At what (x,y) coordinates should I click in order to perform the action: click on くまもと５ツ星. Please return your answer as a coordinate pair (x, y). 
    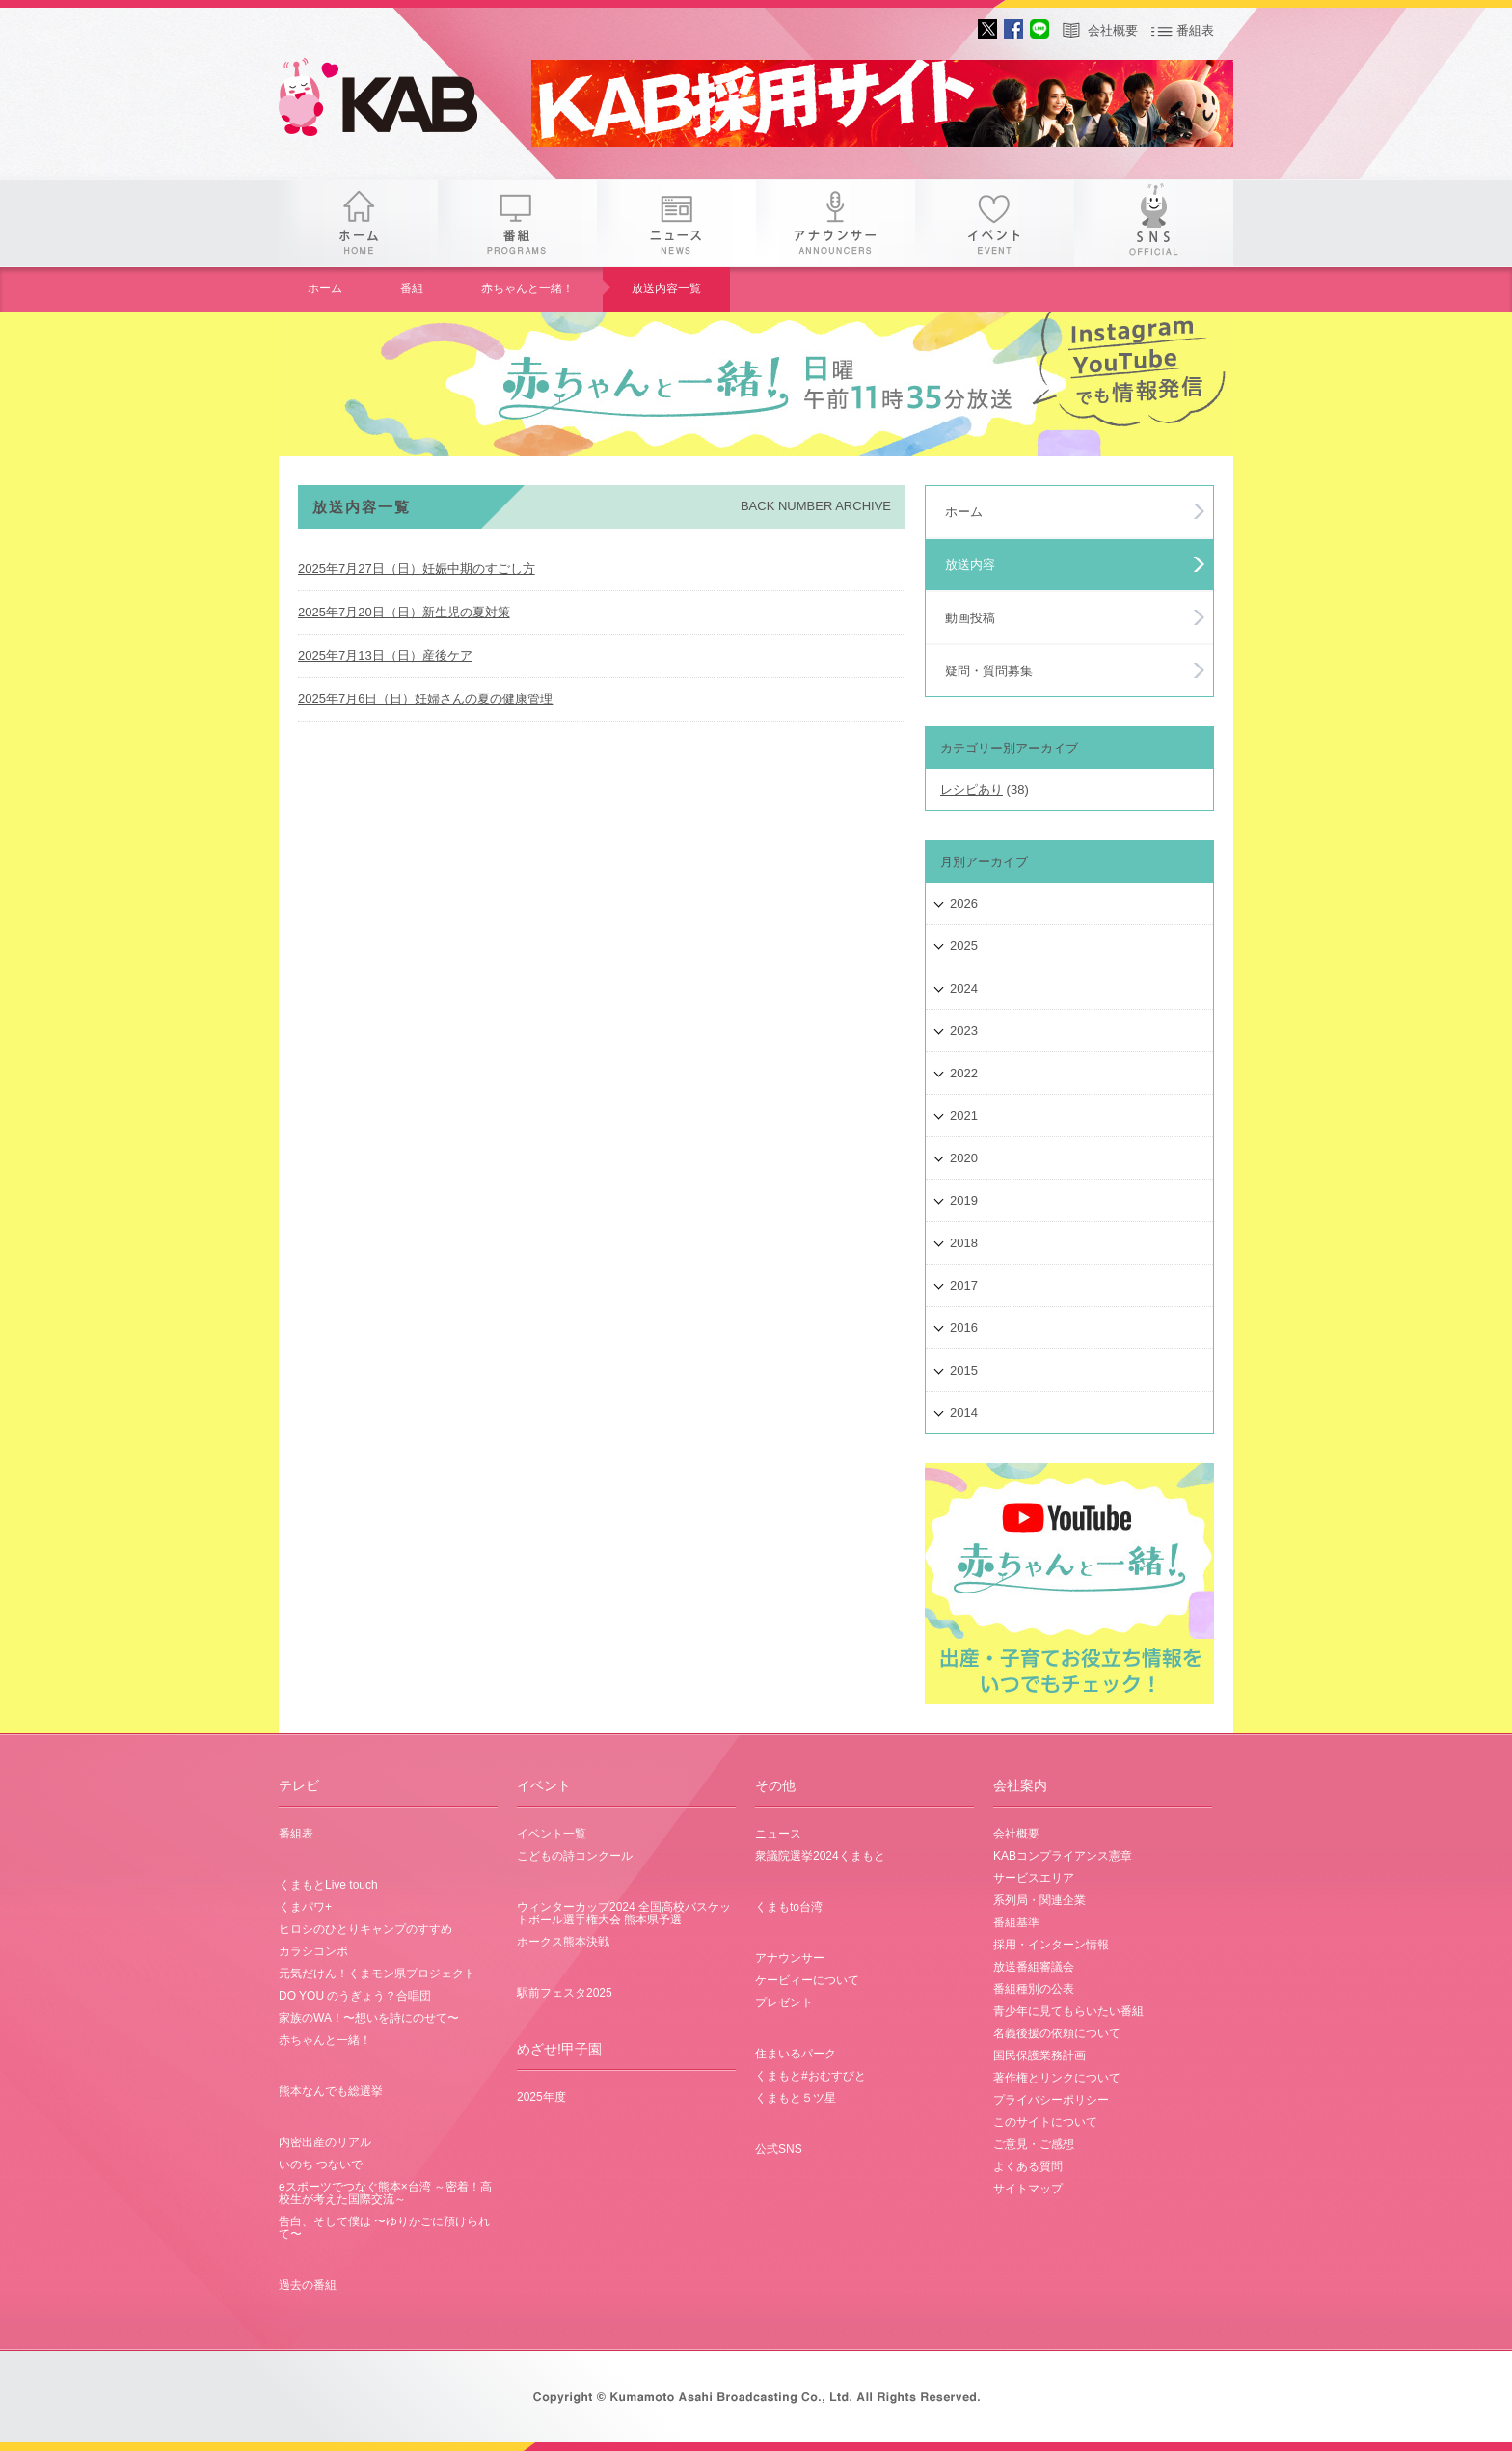
    Looking at the image, I should click on (795, 2098).